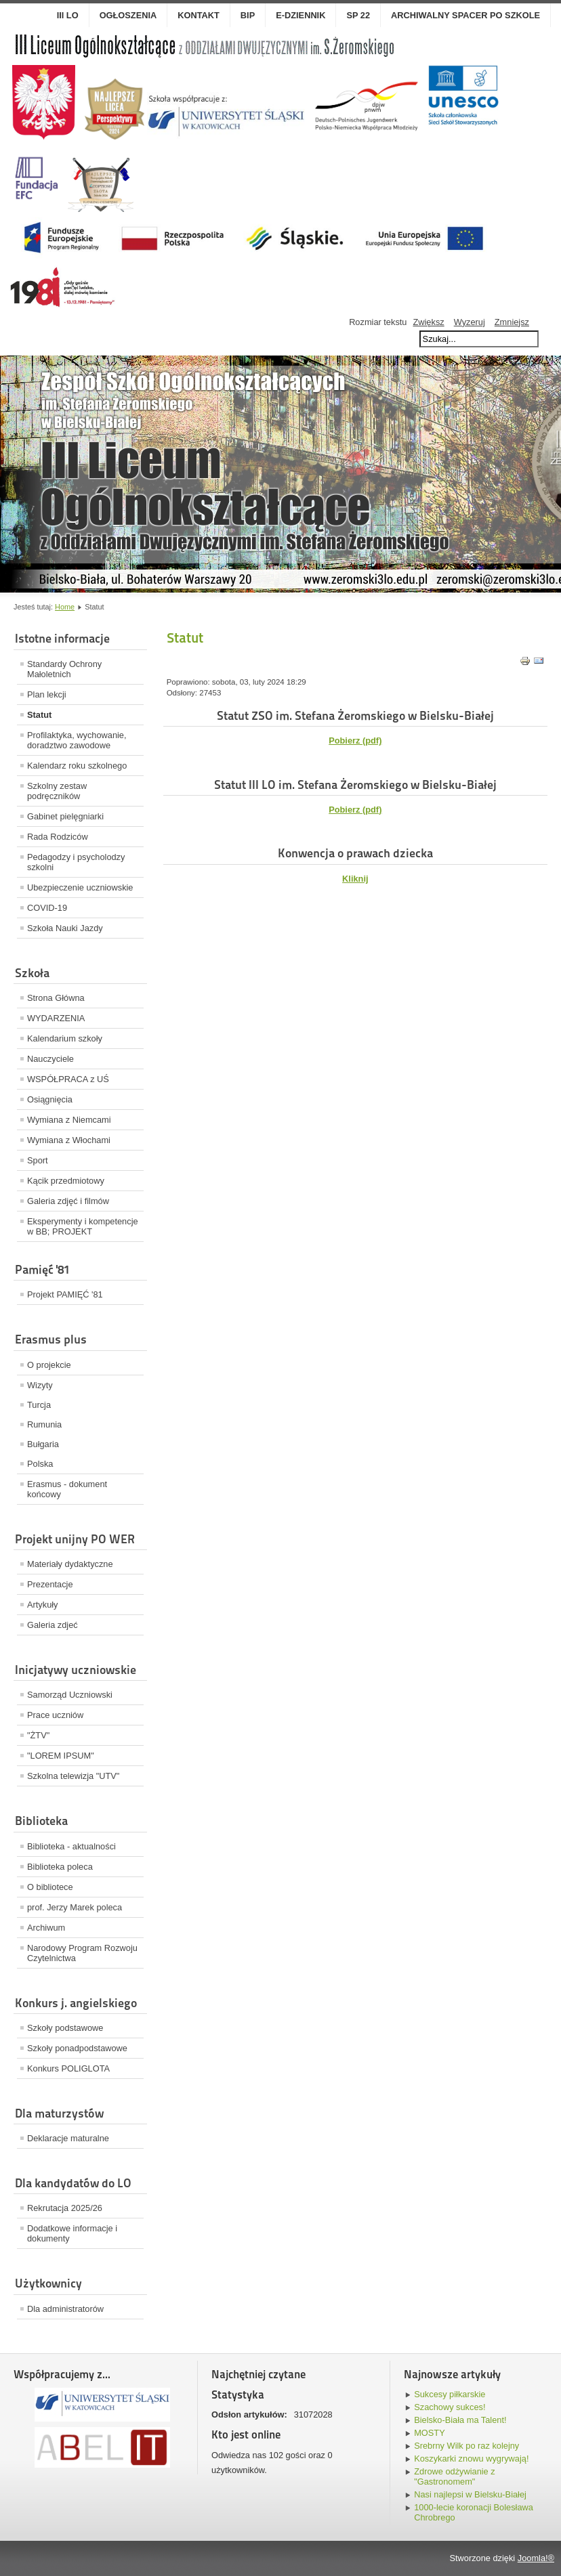  Describe the element at coordinates (65, 816) in the screenshot. I see `Gabinet pielęgniarki` at that location.